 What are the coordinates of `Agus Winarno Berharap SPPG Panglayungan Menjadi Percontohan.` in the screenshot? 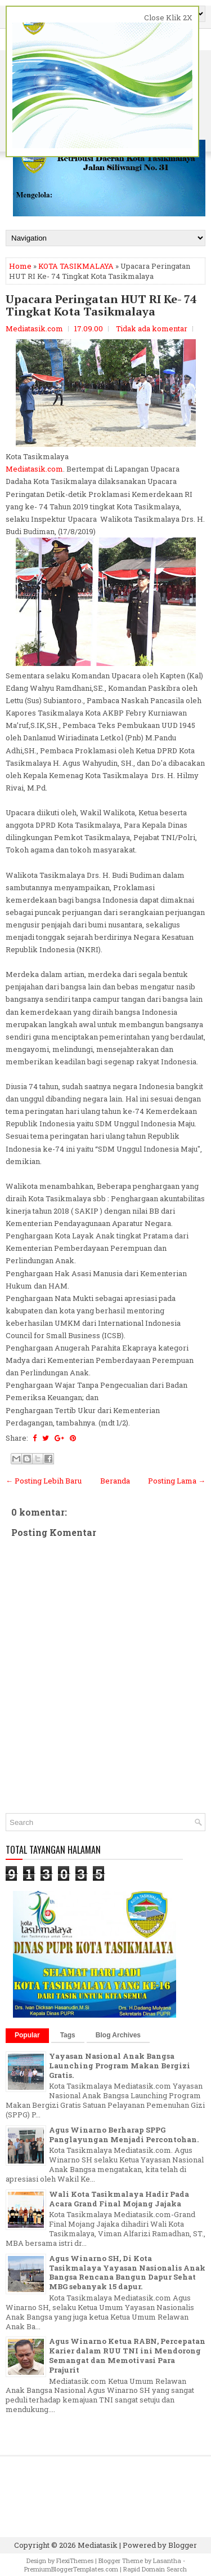 It's located at (124, 2134).